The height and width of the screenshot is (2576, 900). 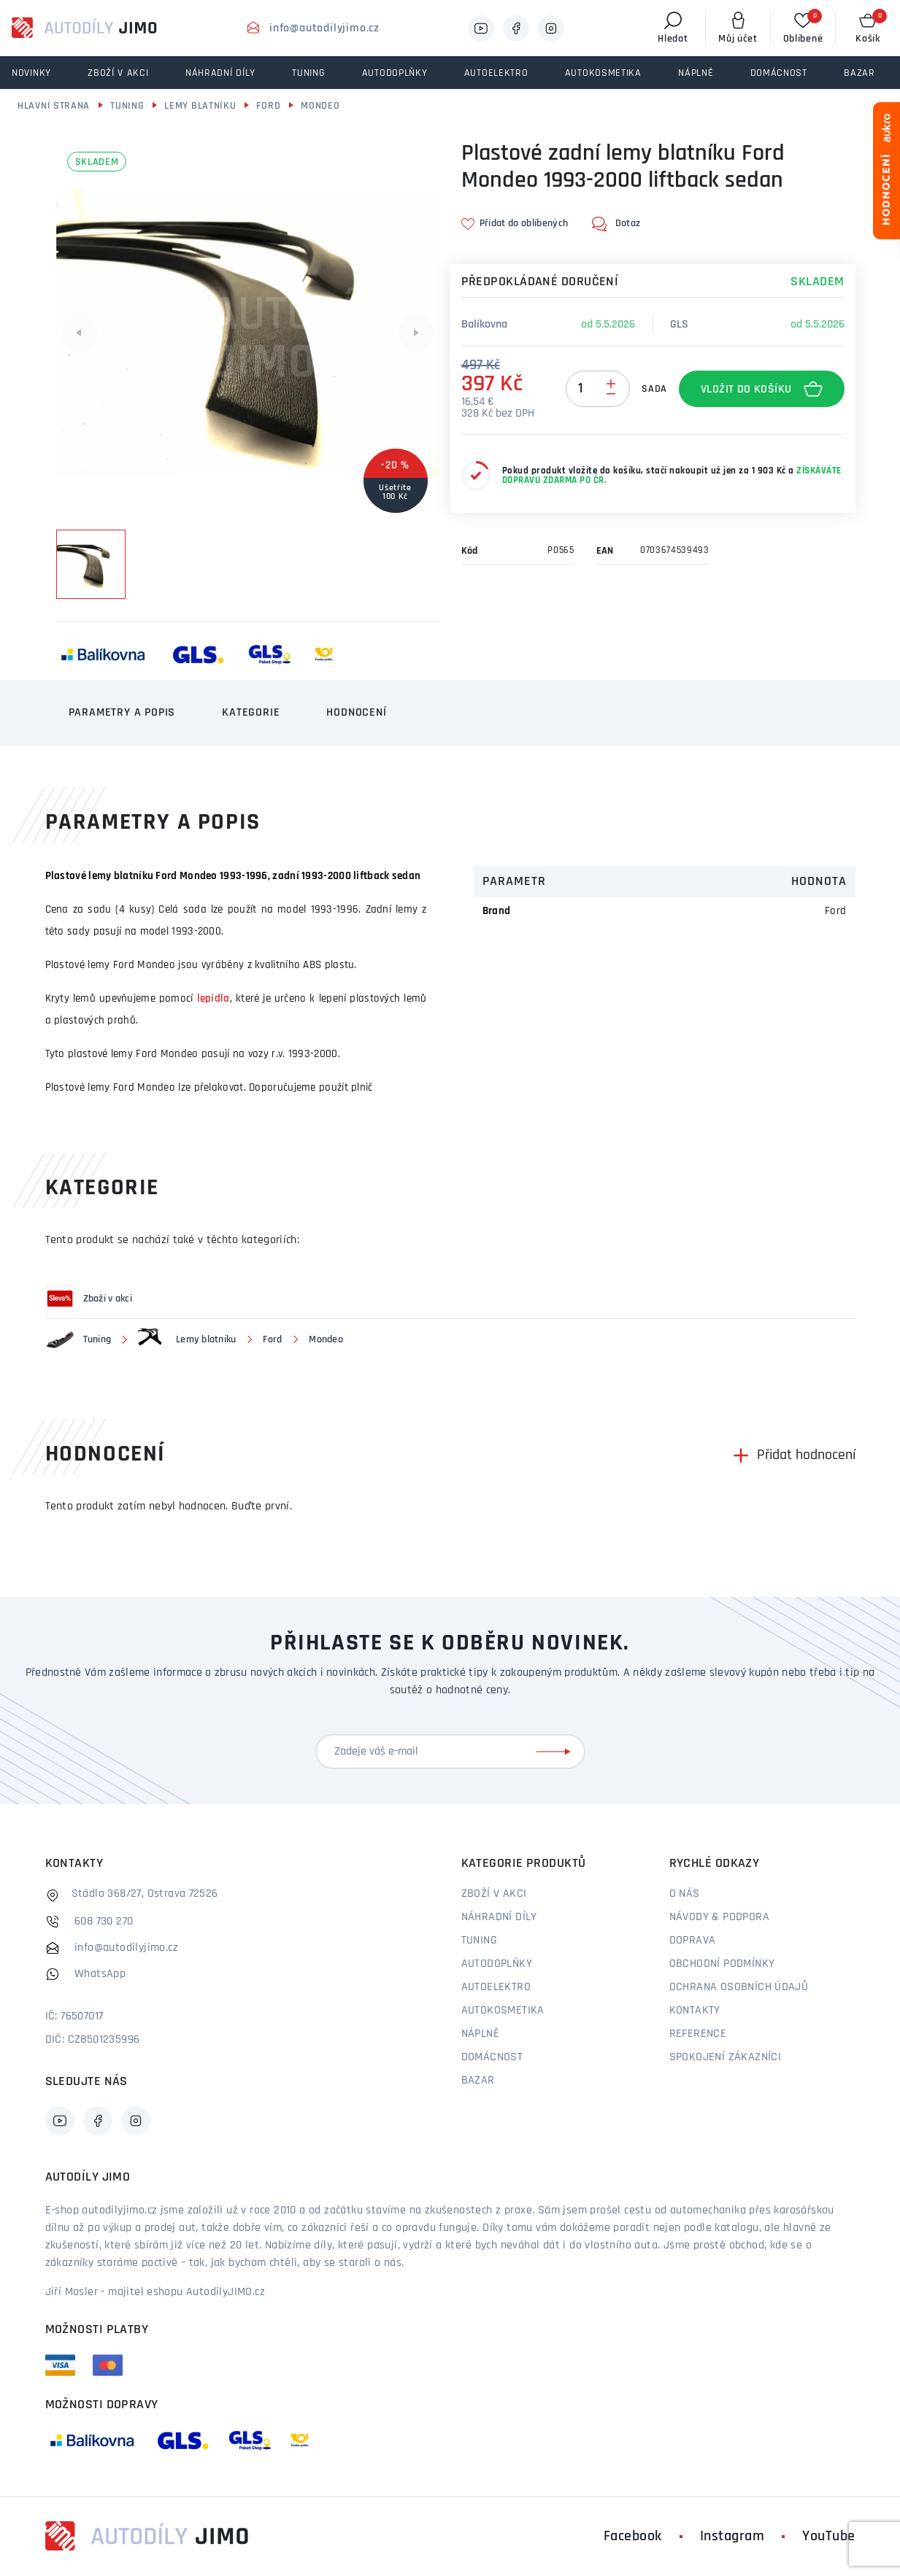 What do you see at coordinates (732, 2536) in the screenshot?
I see `Instagram` at bounding box center [732, 2536].